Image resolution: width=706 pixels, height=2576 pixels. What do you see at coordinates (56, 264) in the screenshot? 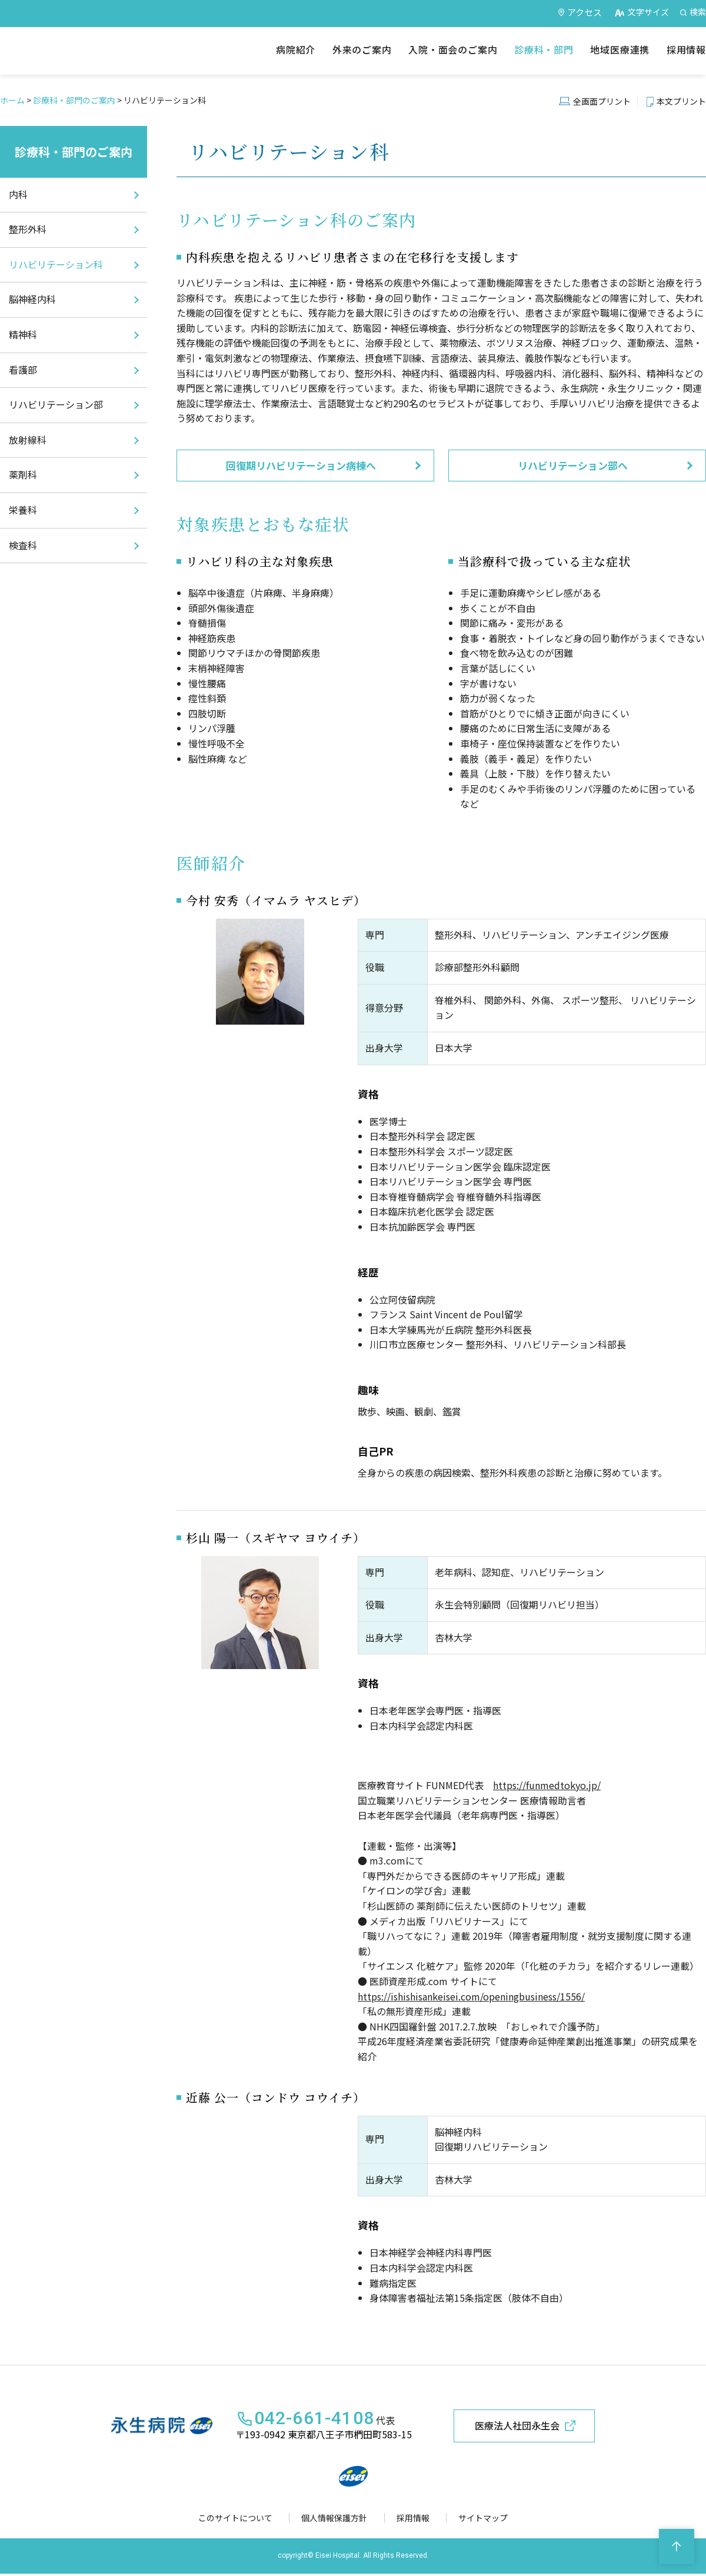
I see `リハビリテーション科` at bounding box center [56, 264].